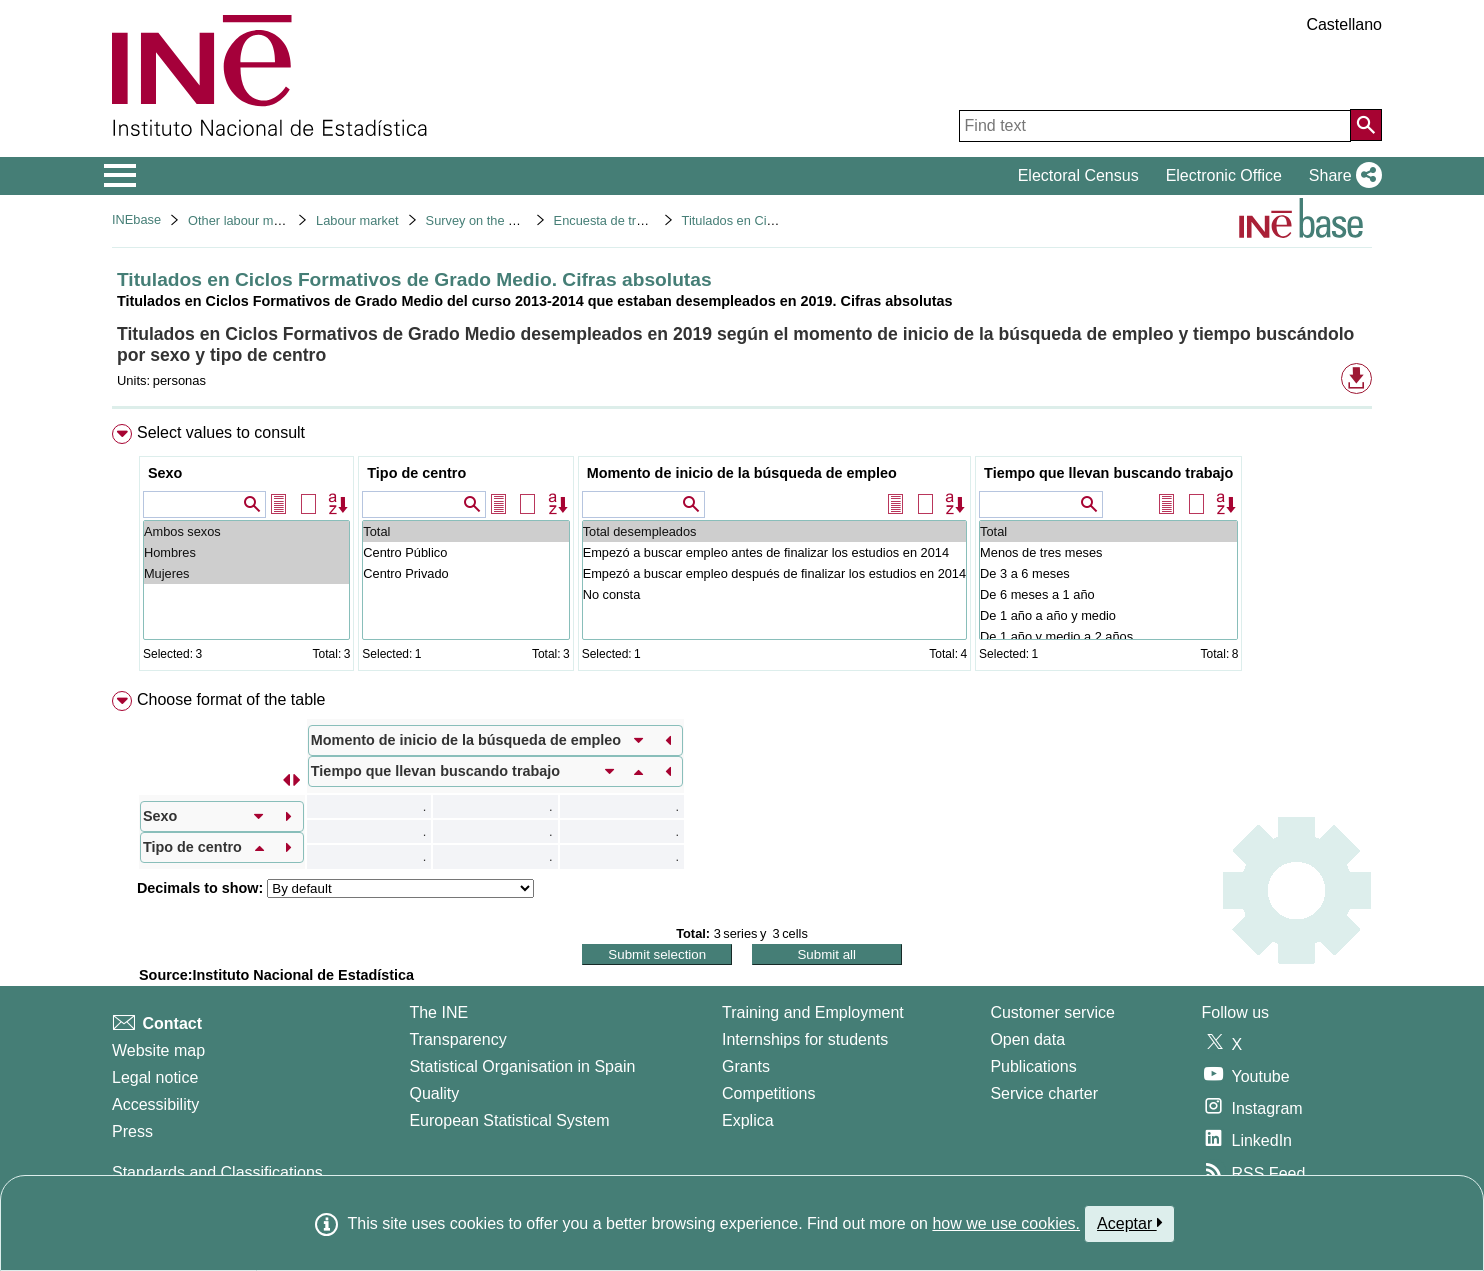 This screenshot has width=1484, height=1271. I want to click on Centro Público, so click(465, 552).